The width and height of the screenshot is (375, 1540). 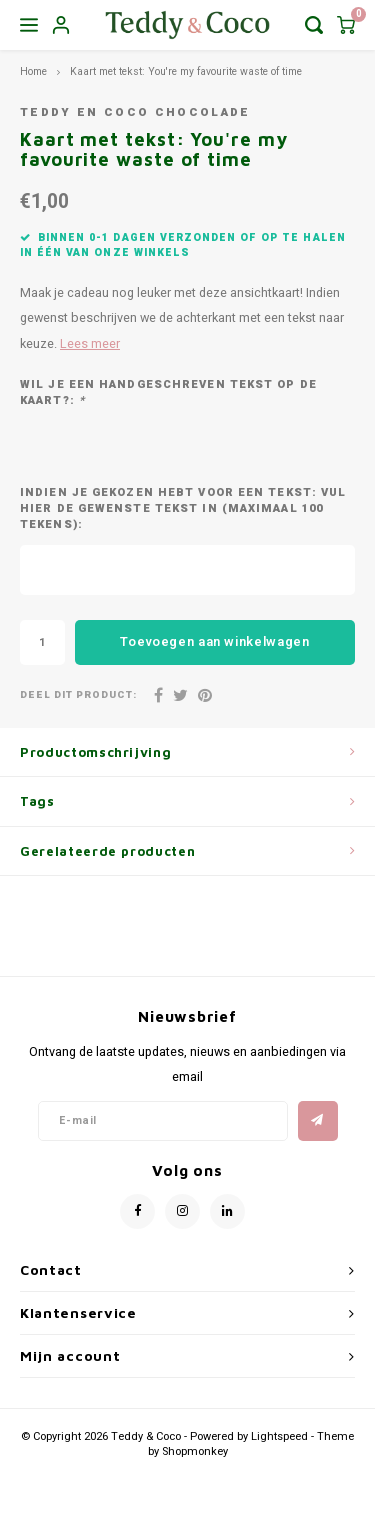 I want to click on Deel dit product:, so click(x=78, y=695).